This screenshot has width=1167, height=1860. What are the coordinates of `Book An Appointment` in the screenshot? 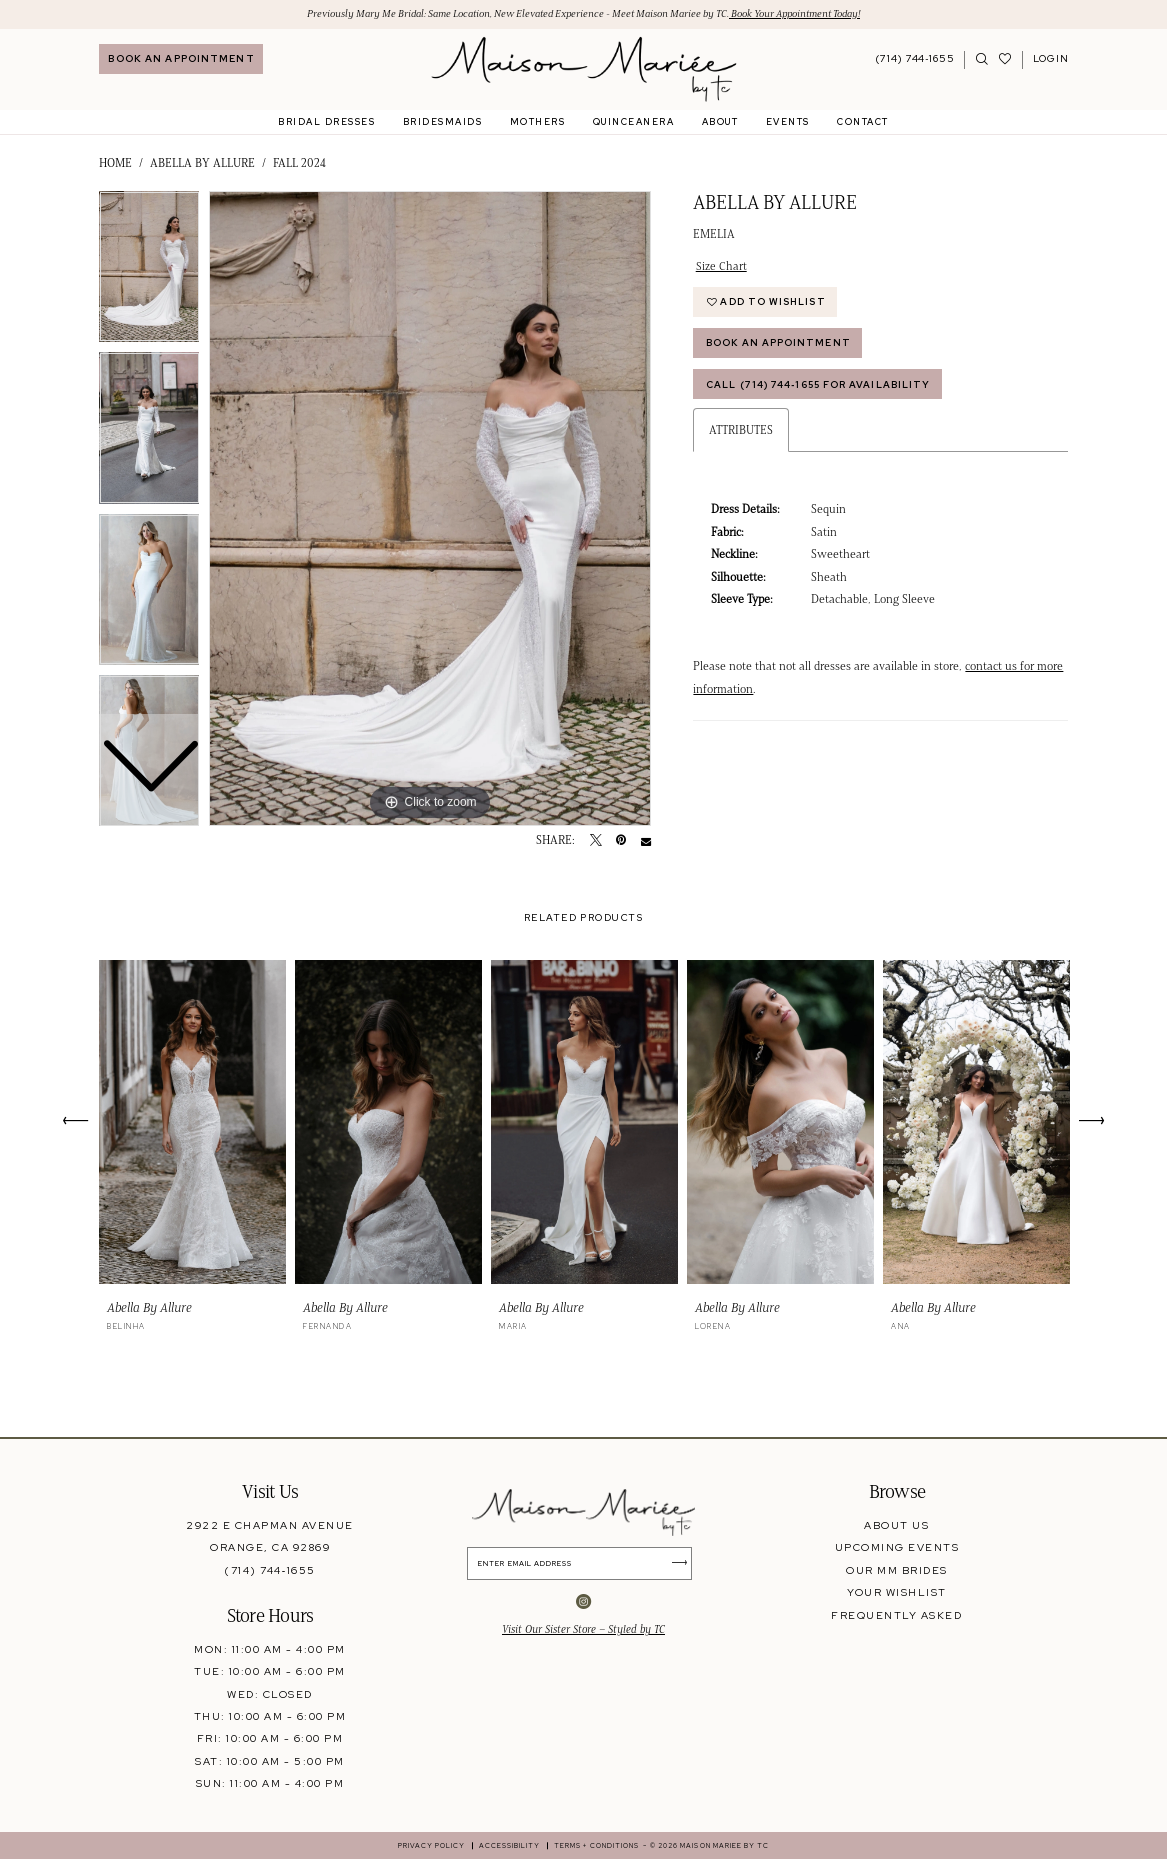 It's located at (780, 346).